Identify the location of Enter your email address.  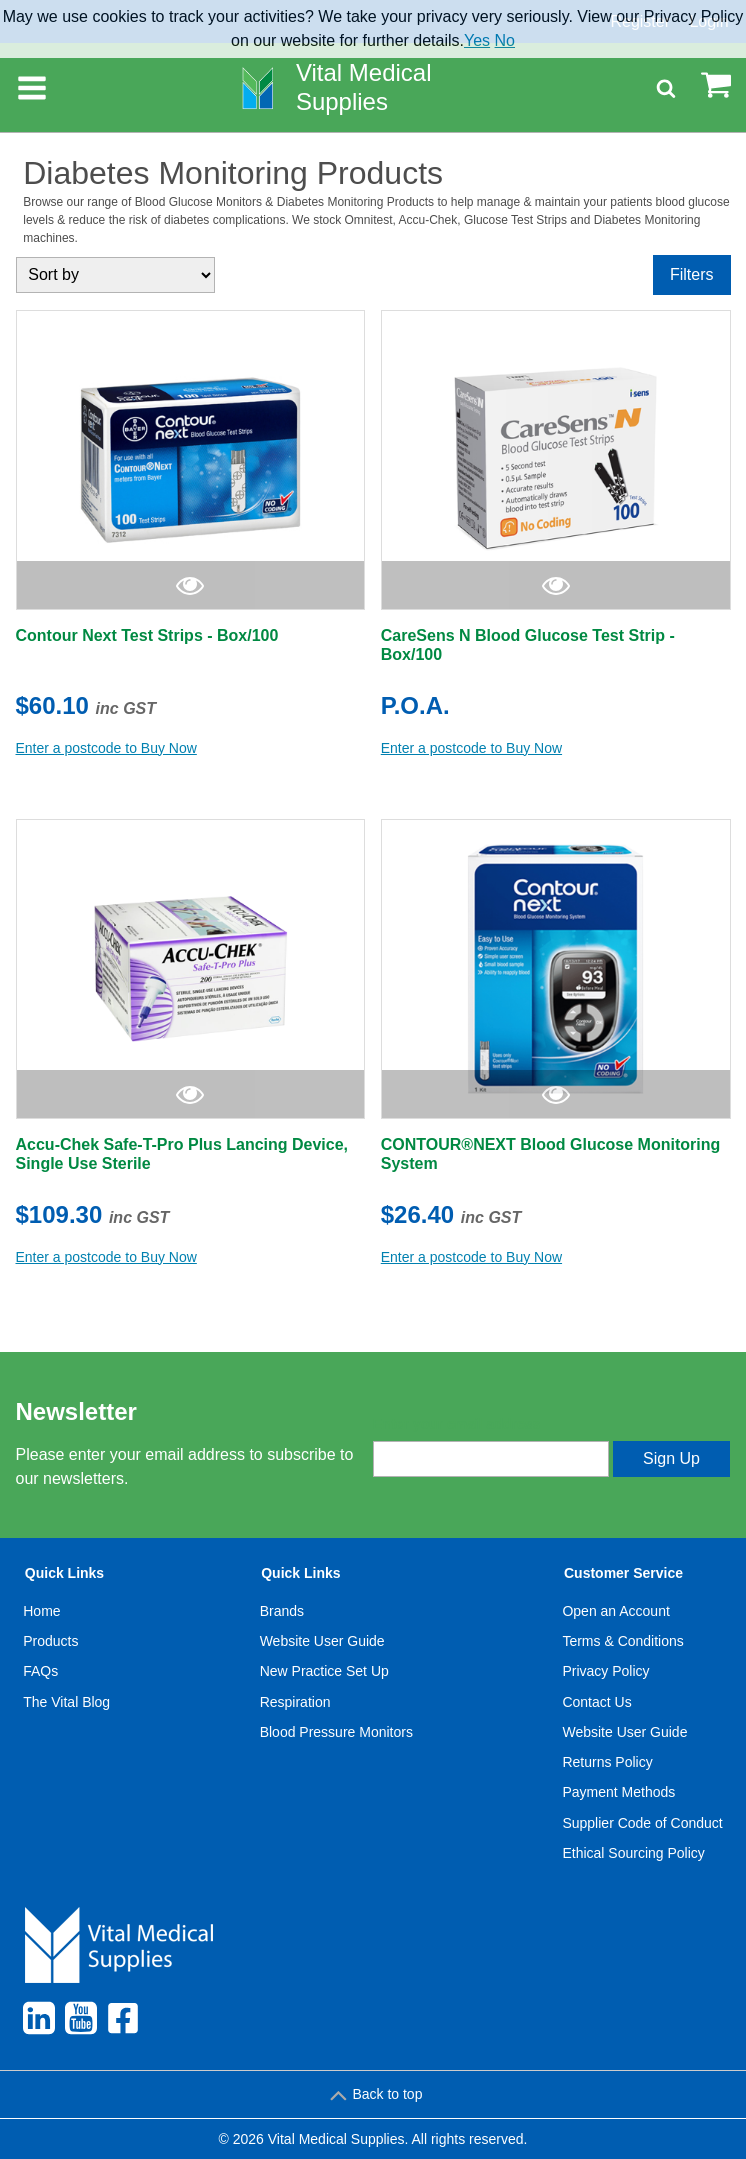
(456, 1424).